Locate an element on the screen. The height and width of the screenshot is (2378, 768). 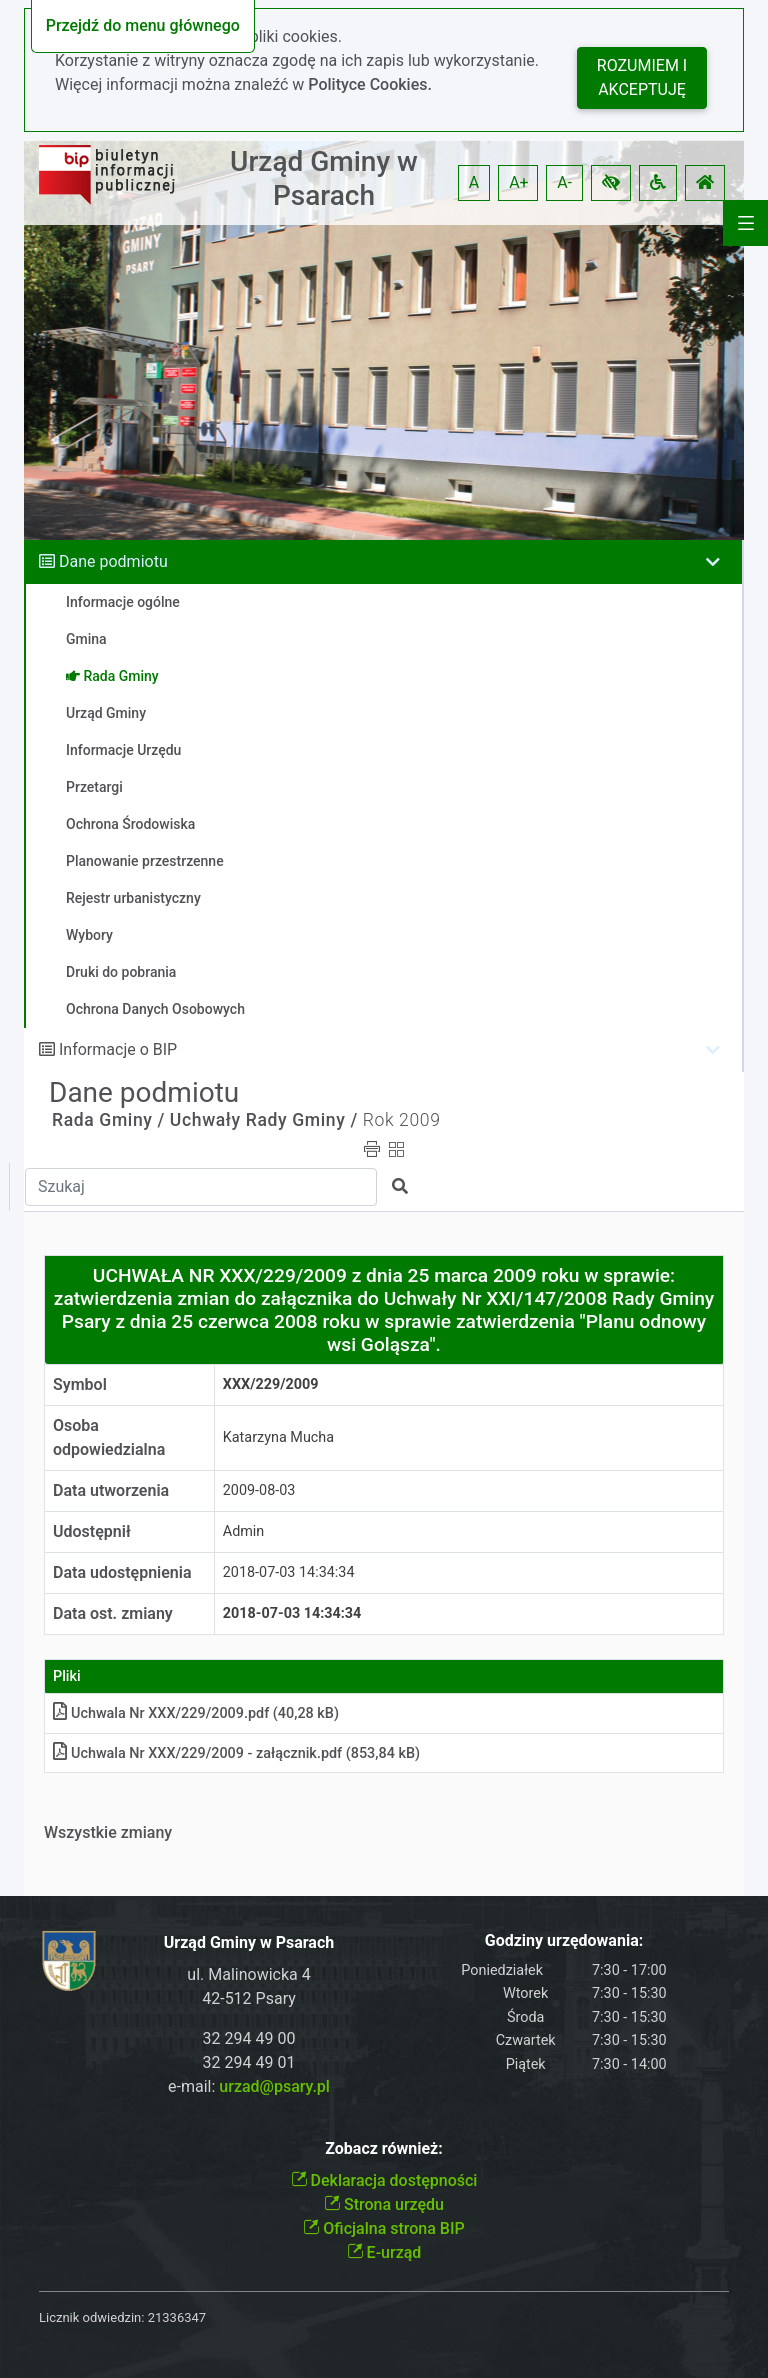
Oficjalna strona BIP is located at coordinates (383, 2228).